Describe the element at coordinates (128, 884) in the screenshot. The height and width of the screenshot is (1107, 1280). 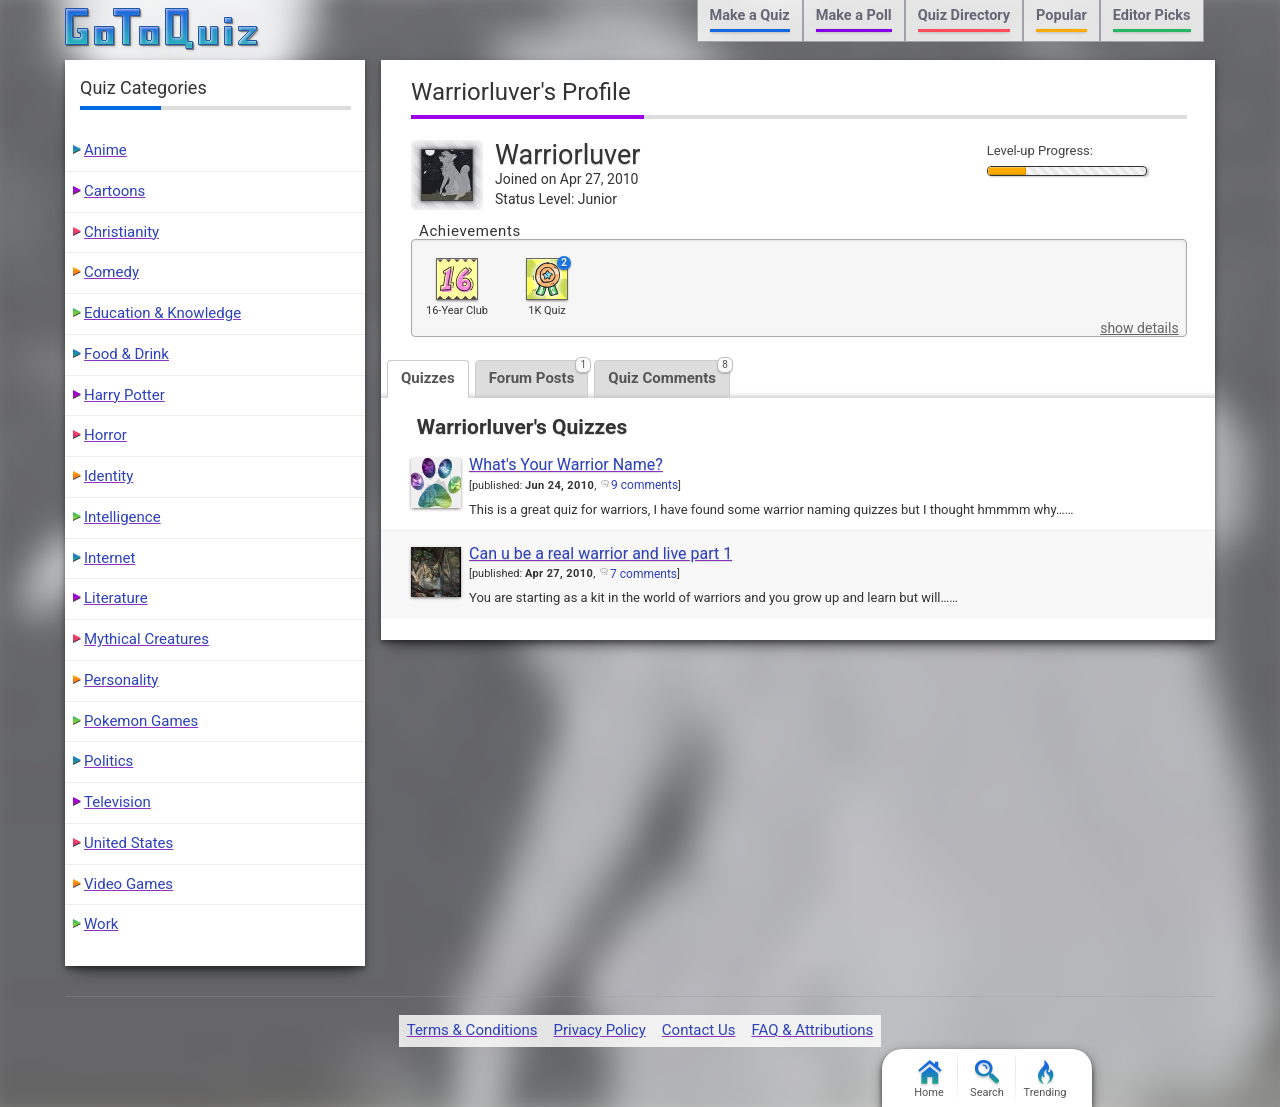
I see `Video Games` at that location.